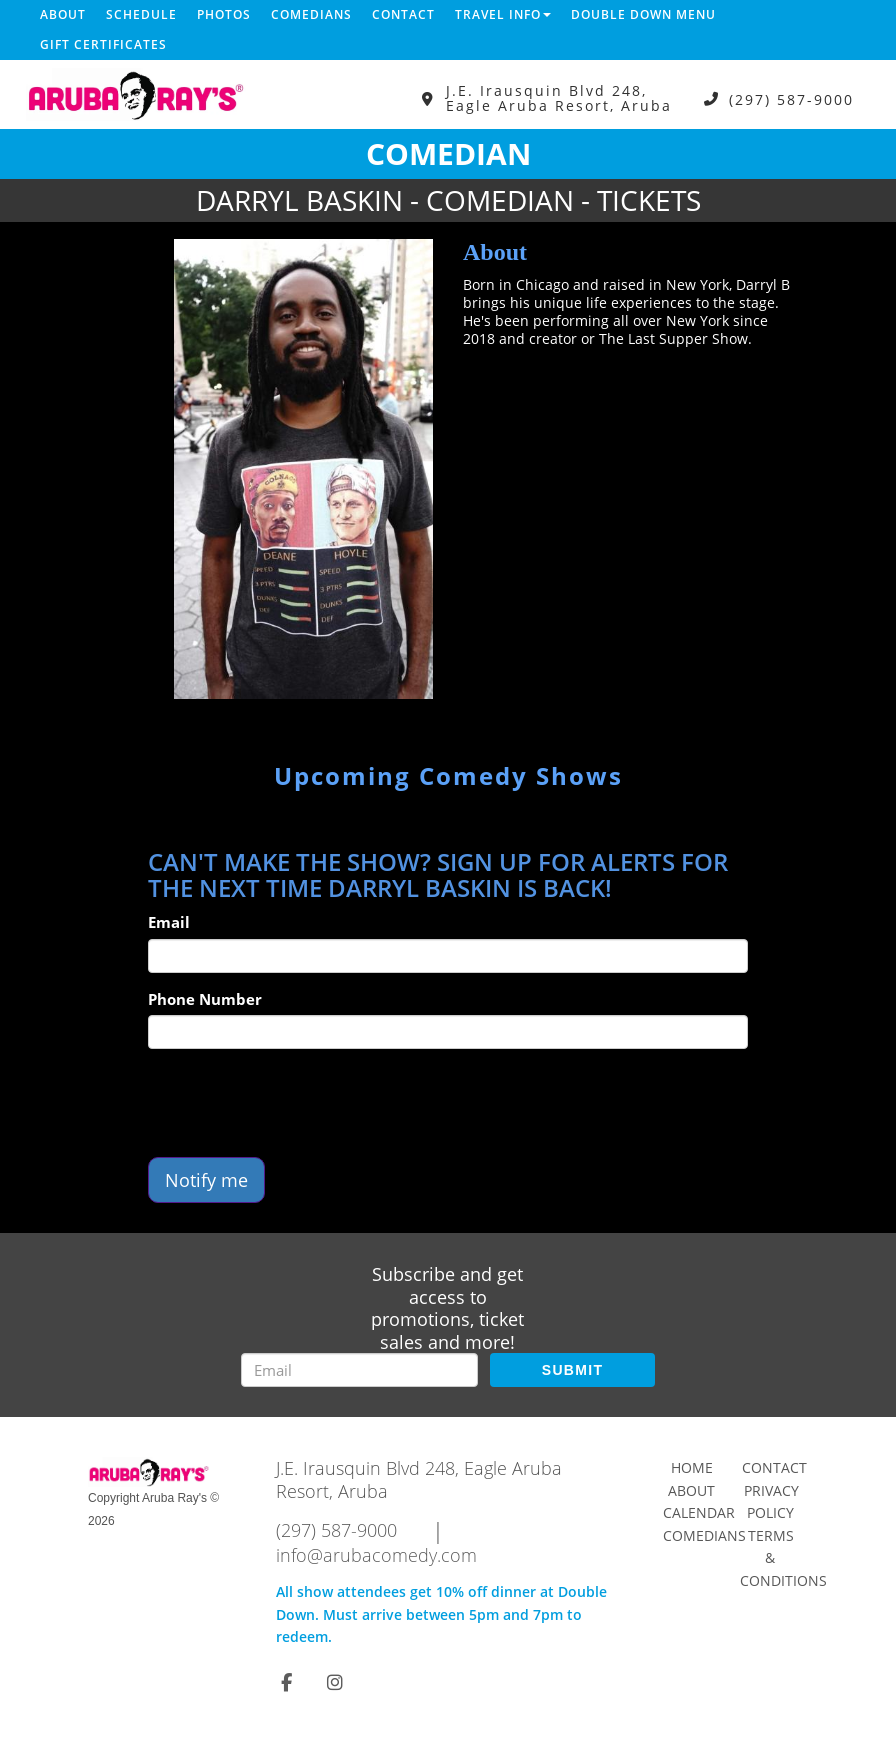 The width and height of the screenshot is (896, 1750). Describe the element at coordinates (791, 98) in the screenshot. I see `(297) 587-9000` at that location.